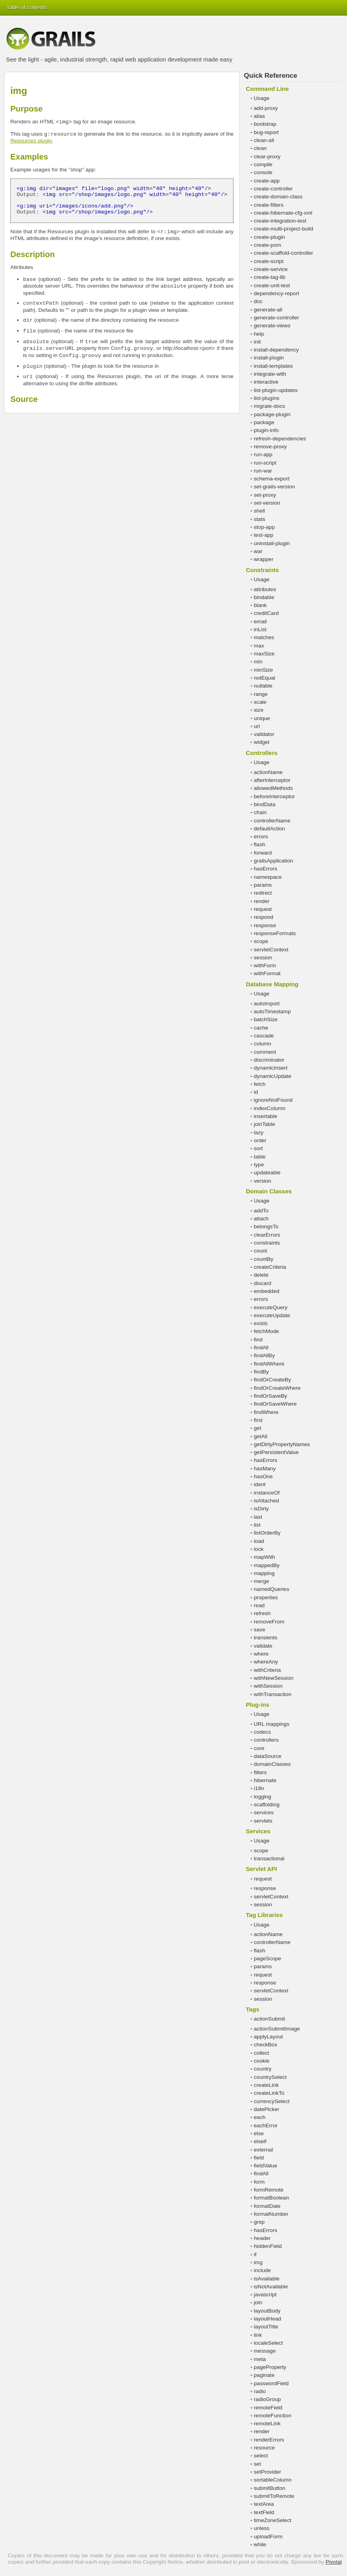  I want to click on URL mappings, so click(271, 1724).